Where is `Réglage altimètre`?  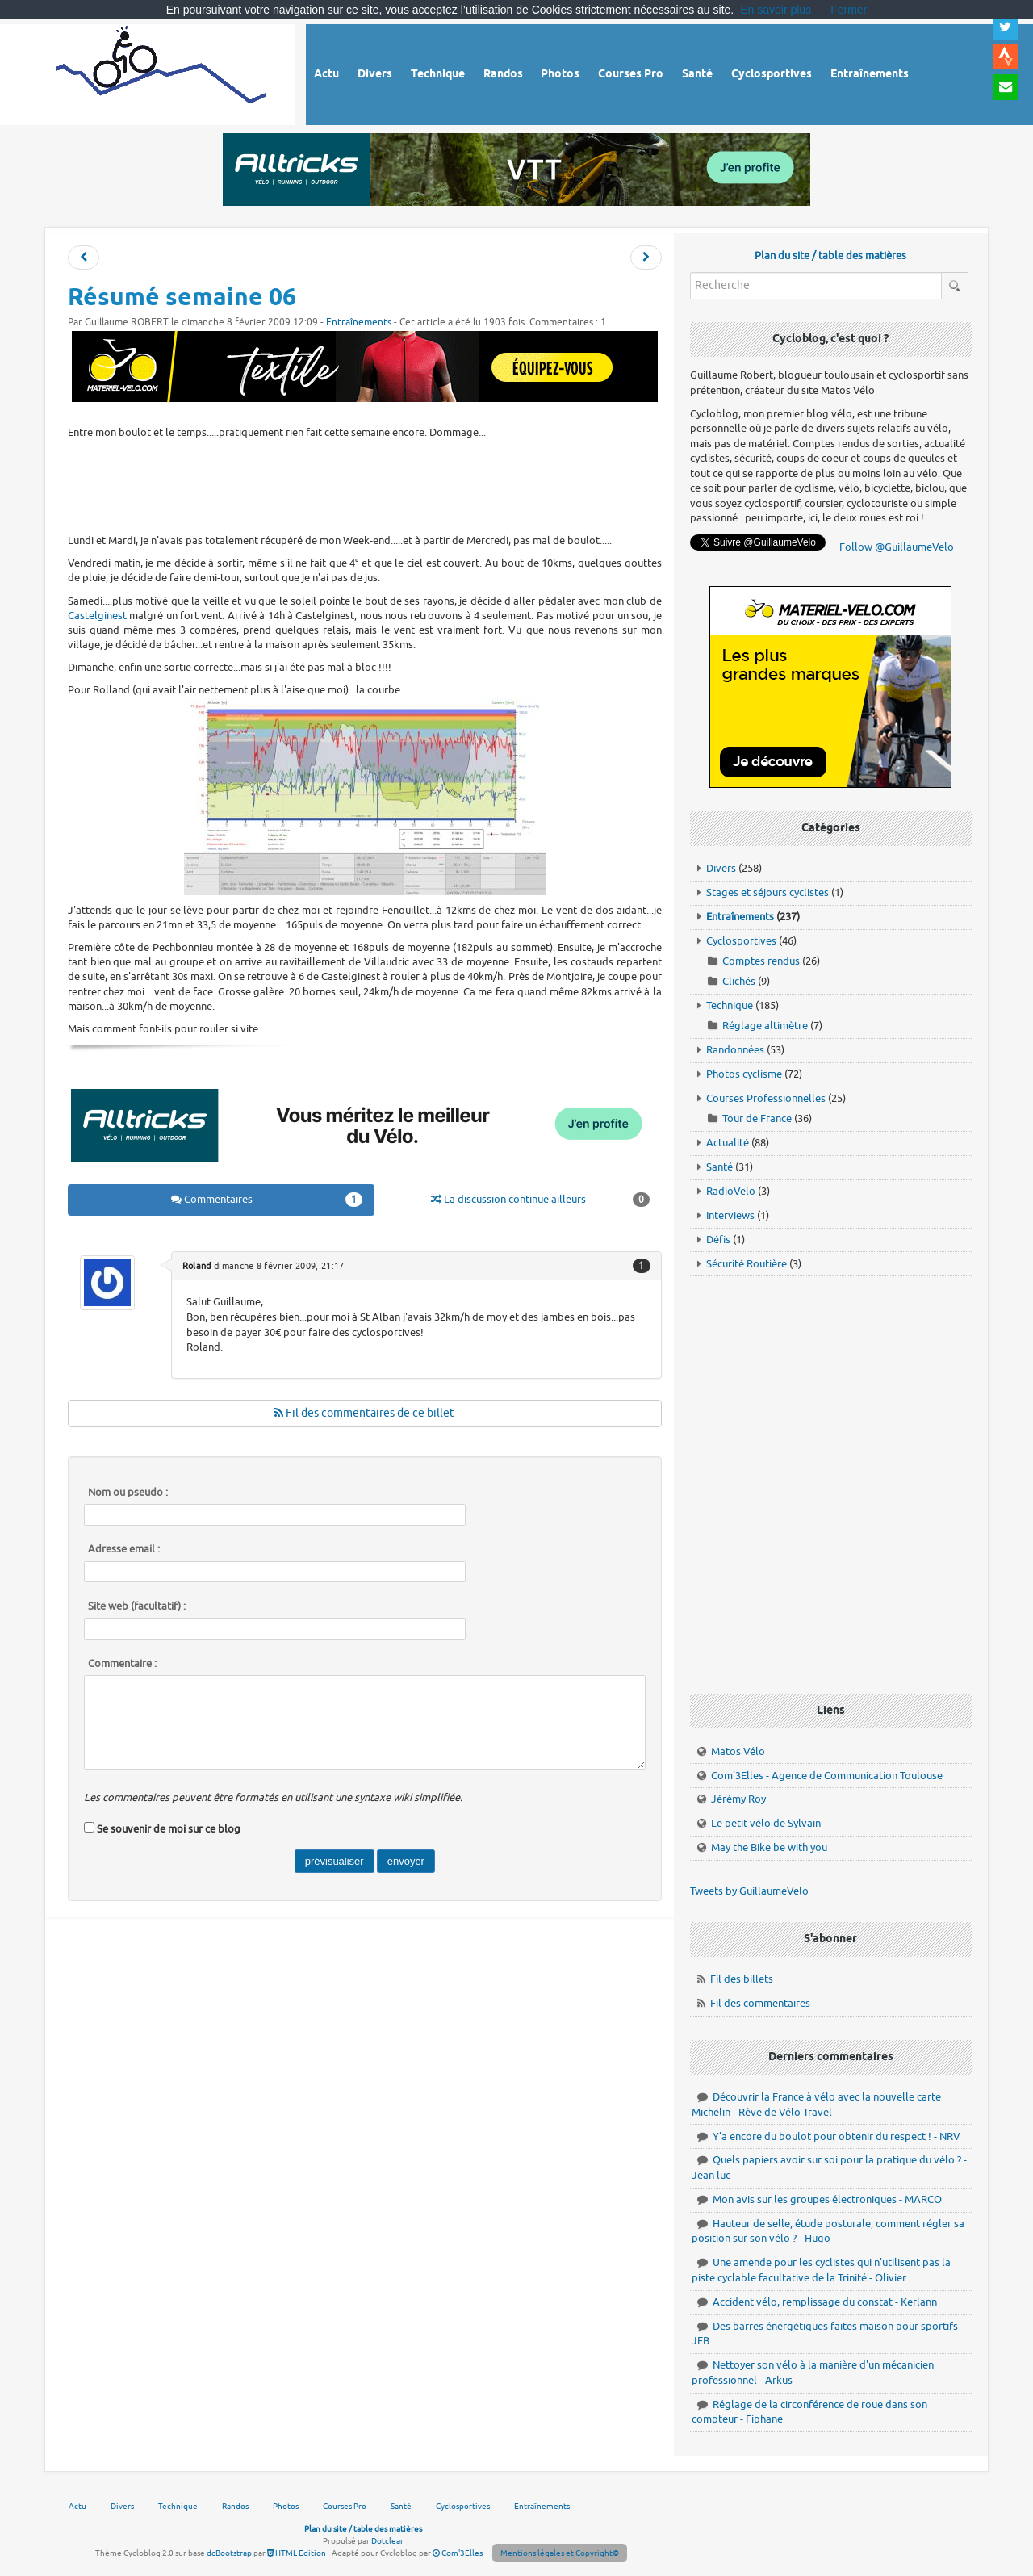 Réglage altimètre is located at coordinates (765, 1025).